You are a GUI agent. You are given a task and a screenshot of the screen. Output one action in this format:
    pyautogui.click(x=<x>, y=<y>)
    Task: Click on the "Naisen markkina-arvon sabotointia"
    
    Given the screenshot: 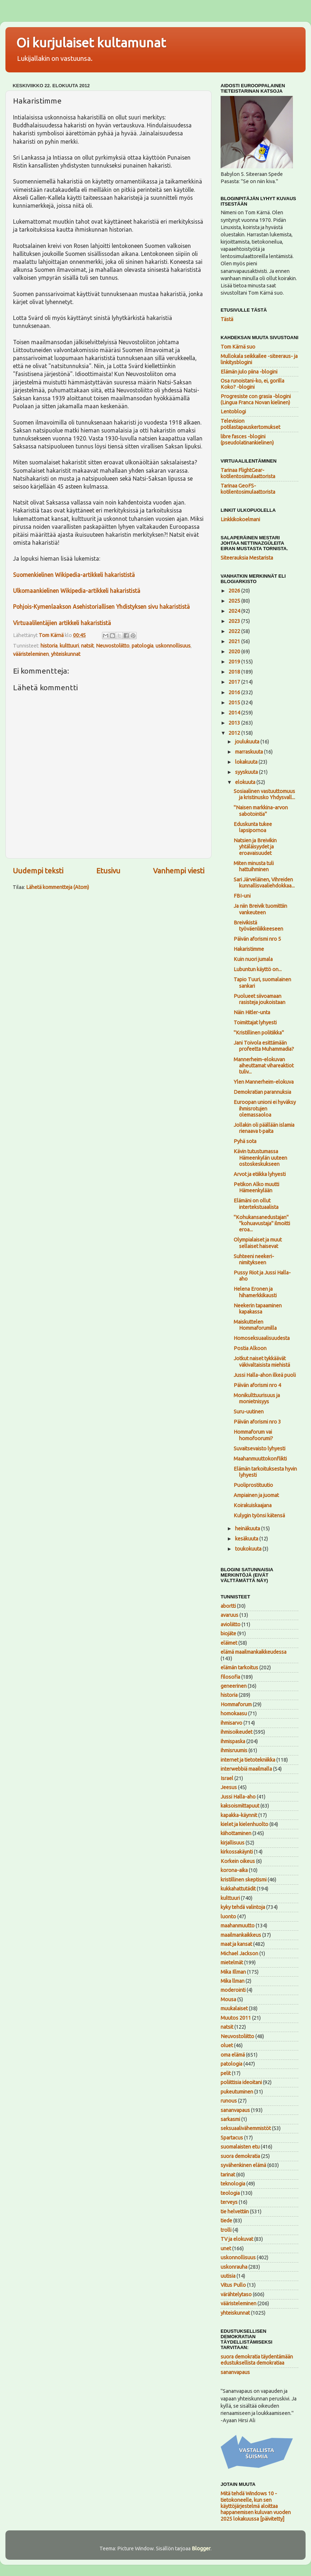 What is the action you would take?
    pyautogui.click(x=261, y=811)
    